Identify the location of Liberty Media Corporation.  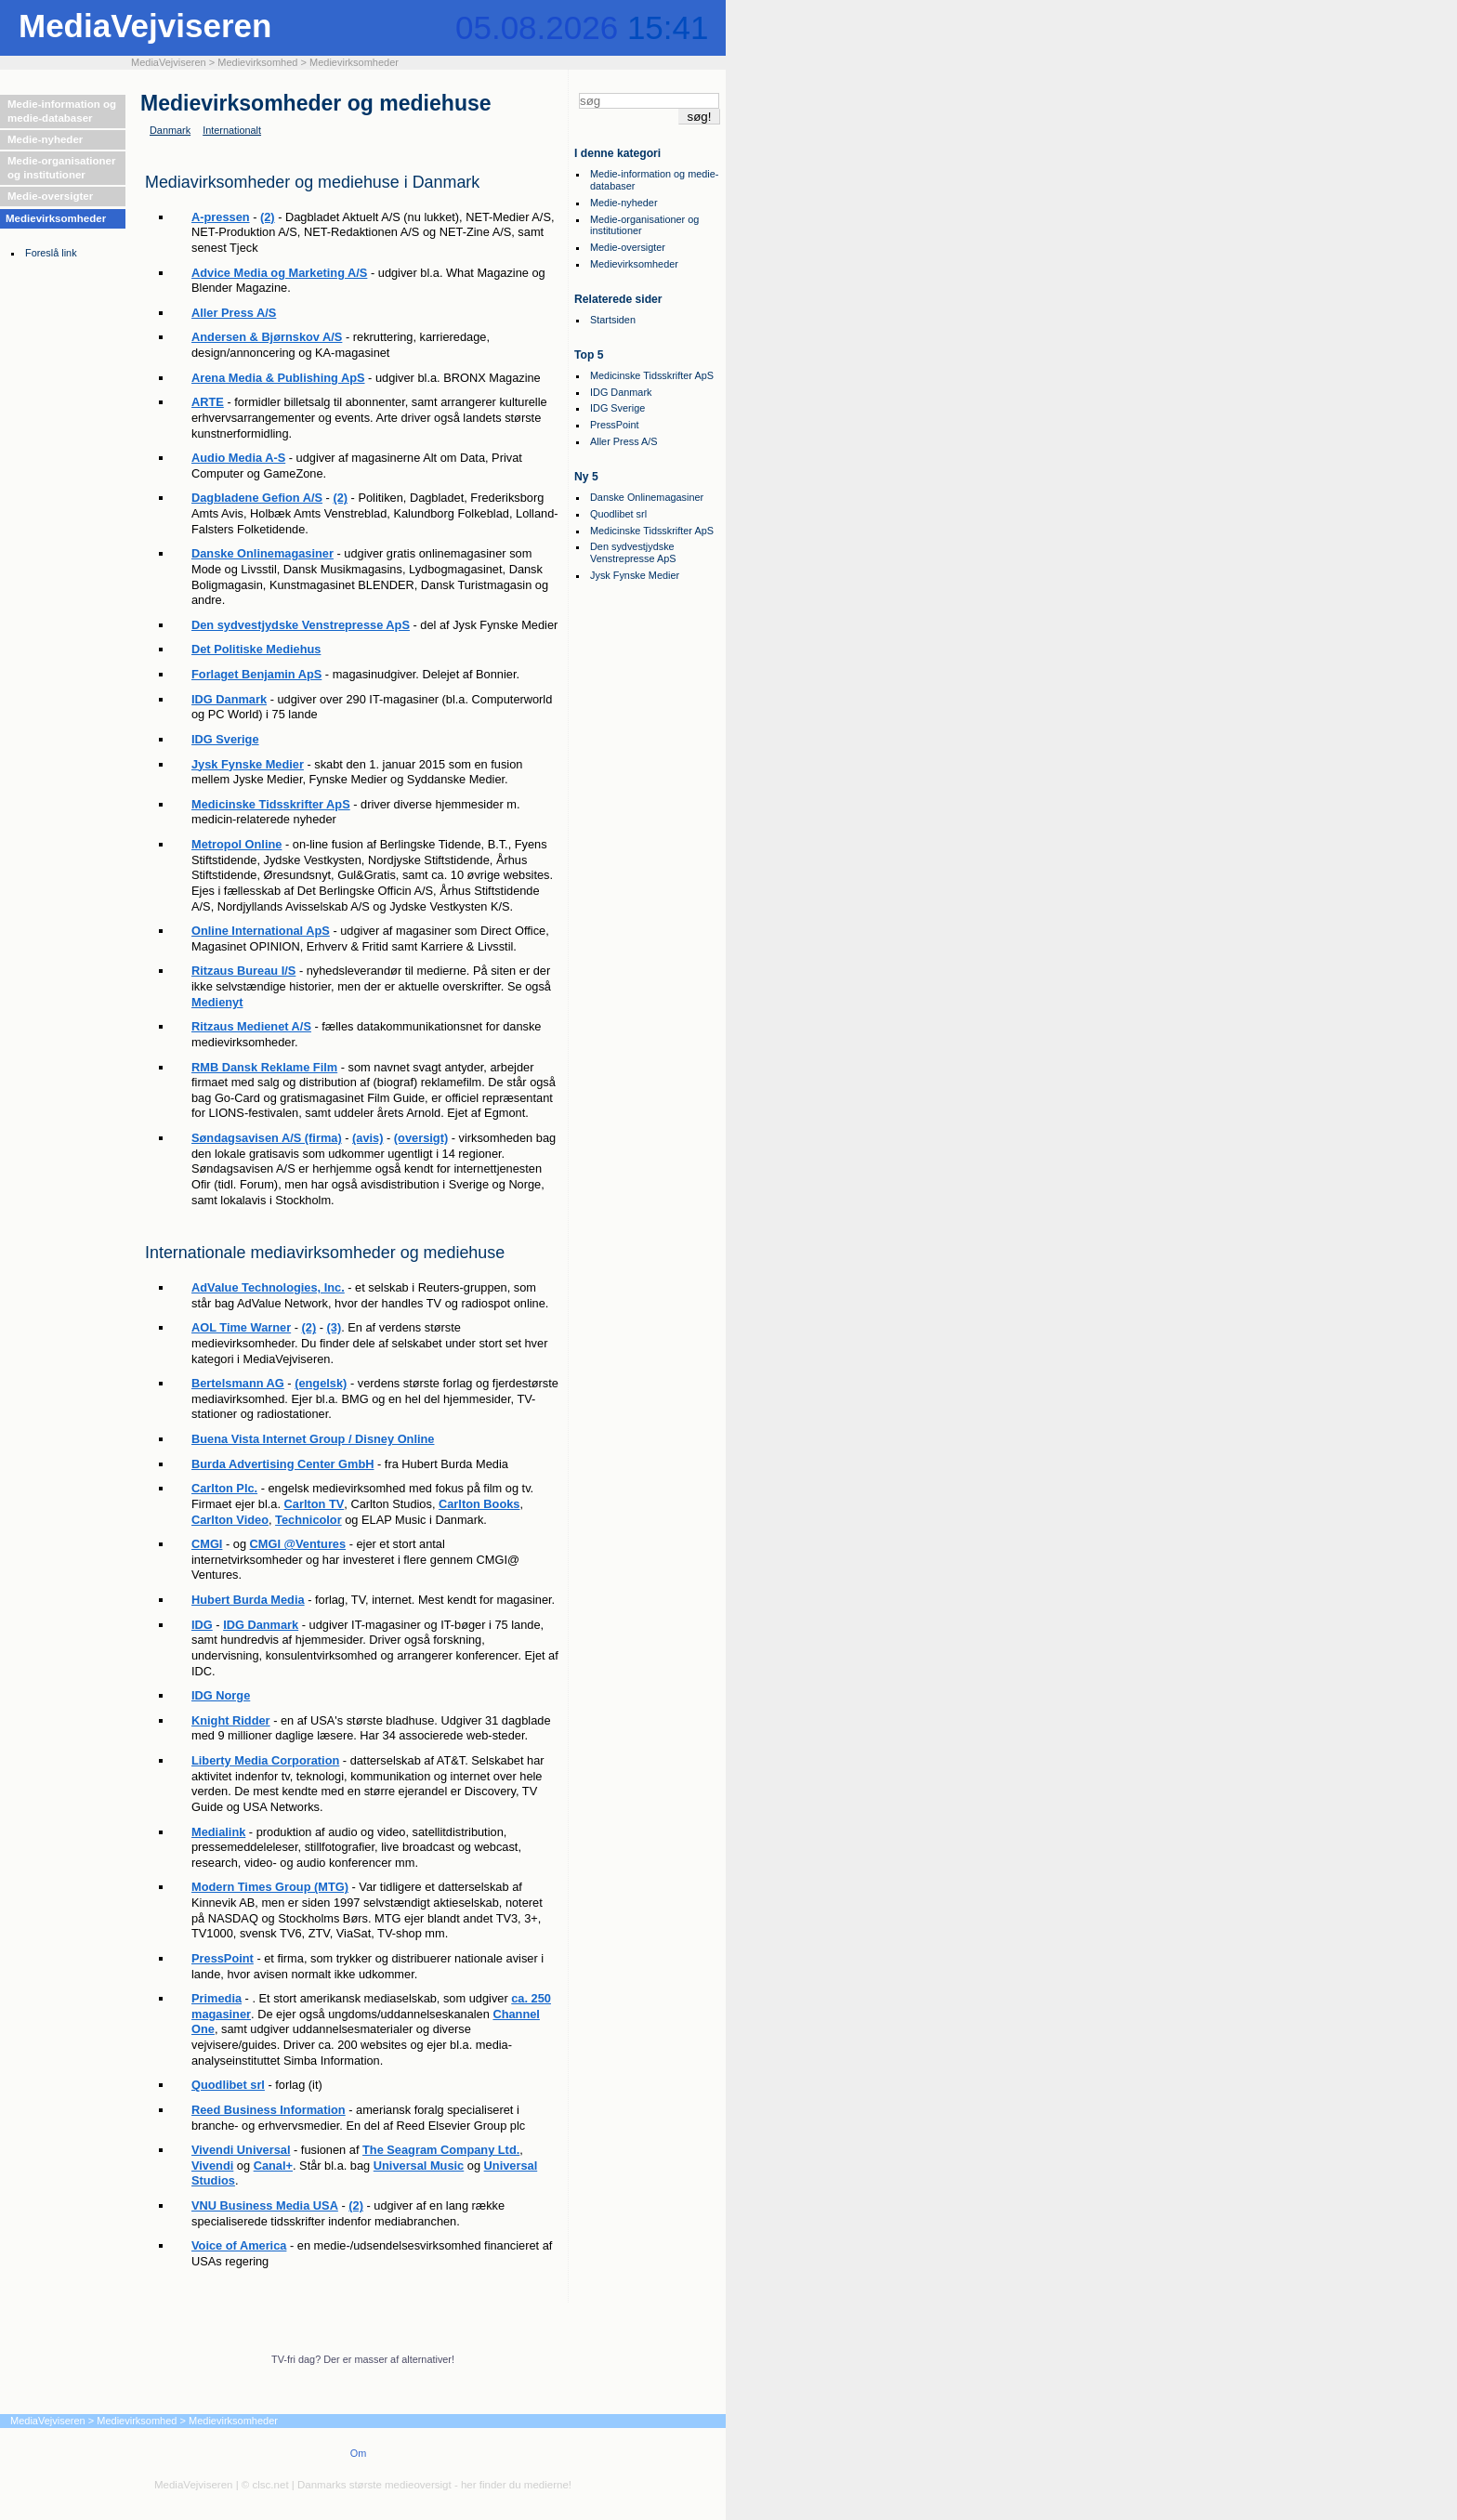
(265, 1760).